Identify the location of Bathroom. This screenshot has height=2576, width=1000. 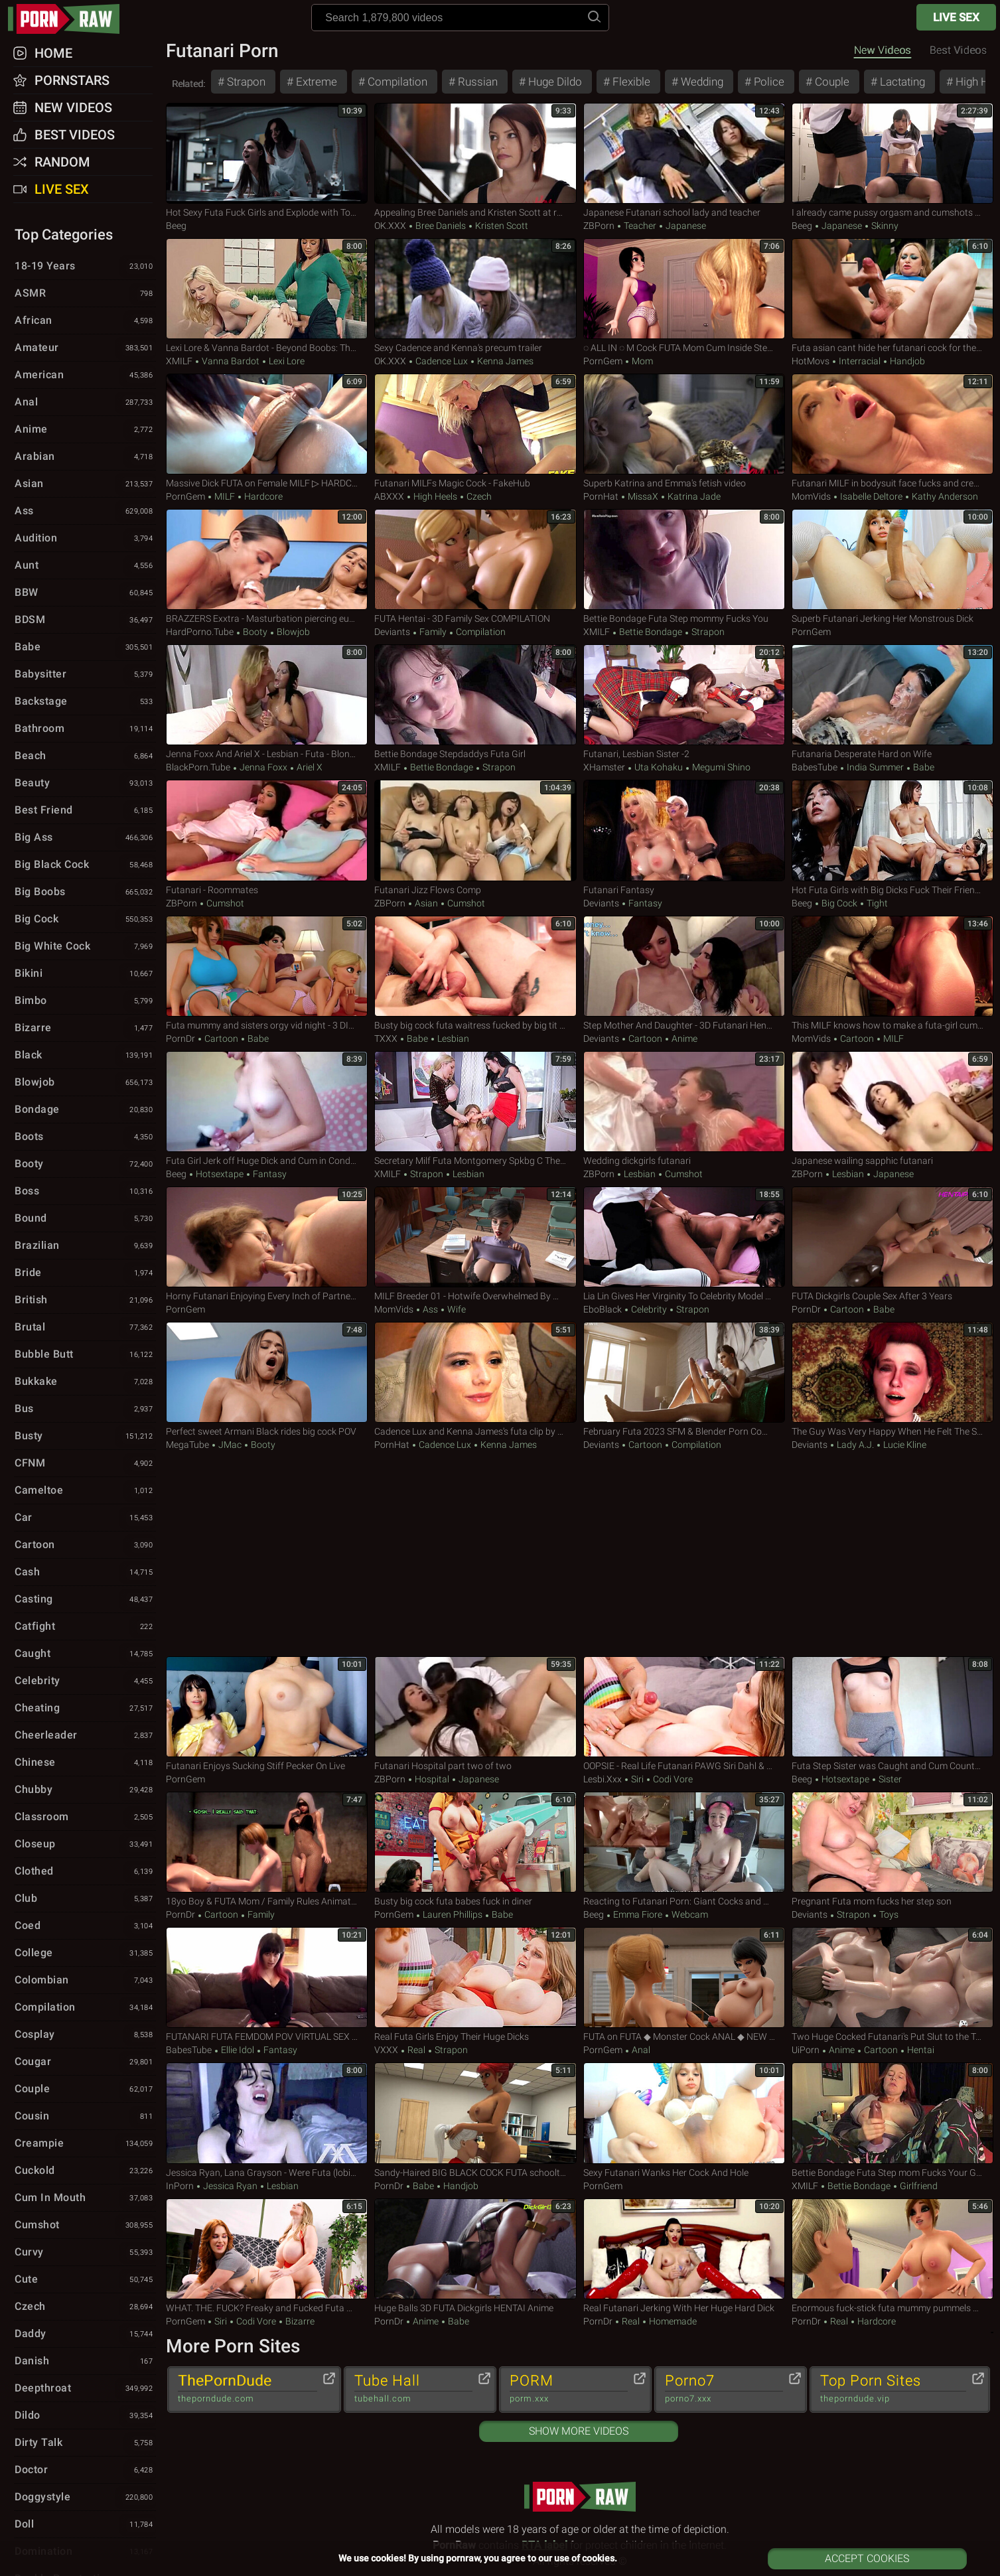
(85, 729).